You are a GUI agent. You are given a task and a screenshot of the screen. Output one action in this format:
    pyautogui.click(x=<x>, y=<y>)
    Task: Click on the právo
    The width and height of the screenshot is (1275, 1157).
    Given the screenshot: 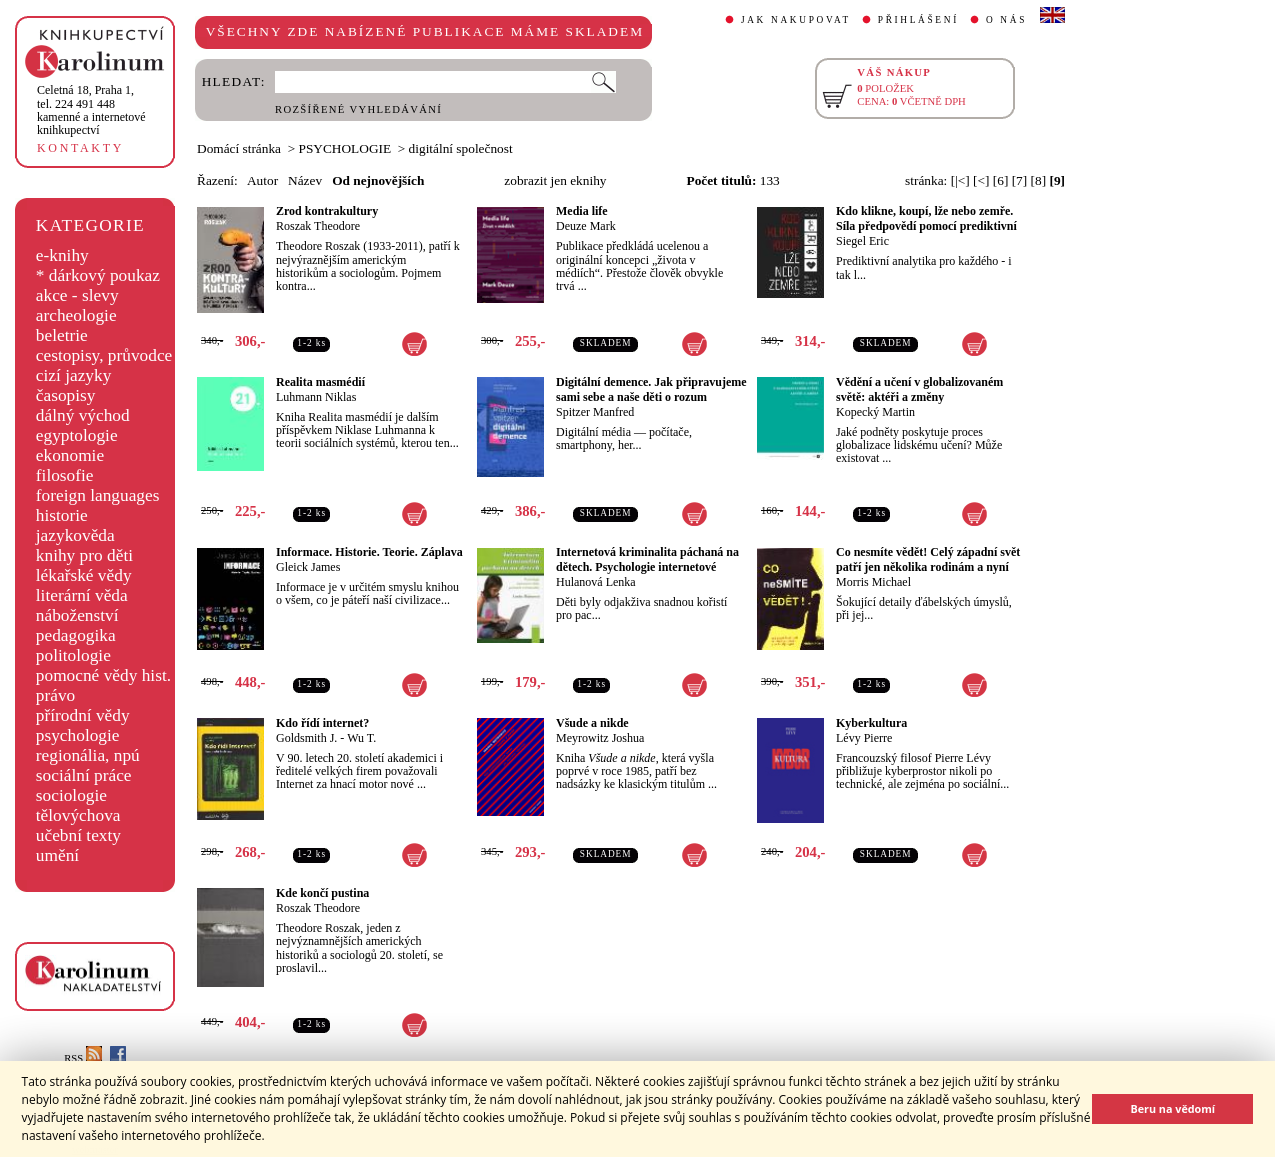 What is the action you would take?
    pyautogui.click(x=55, y=695)
    